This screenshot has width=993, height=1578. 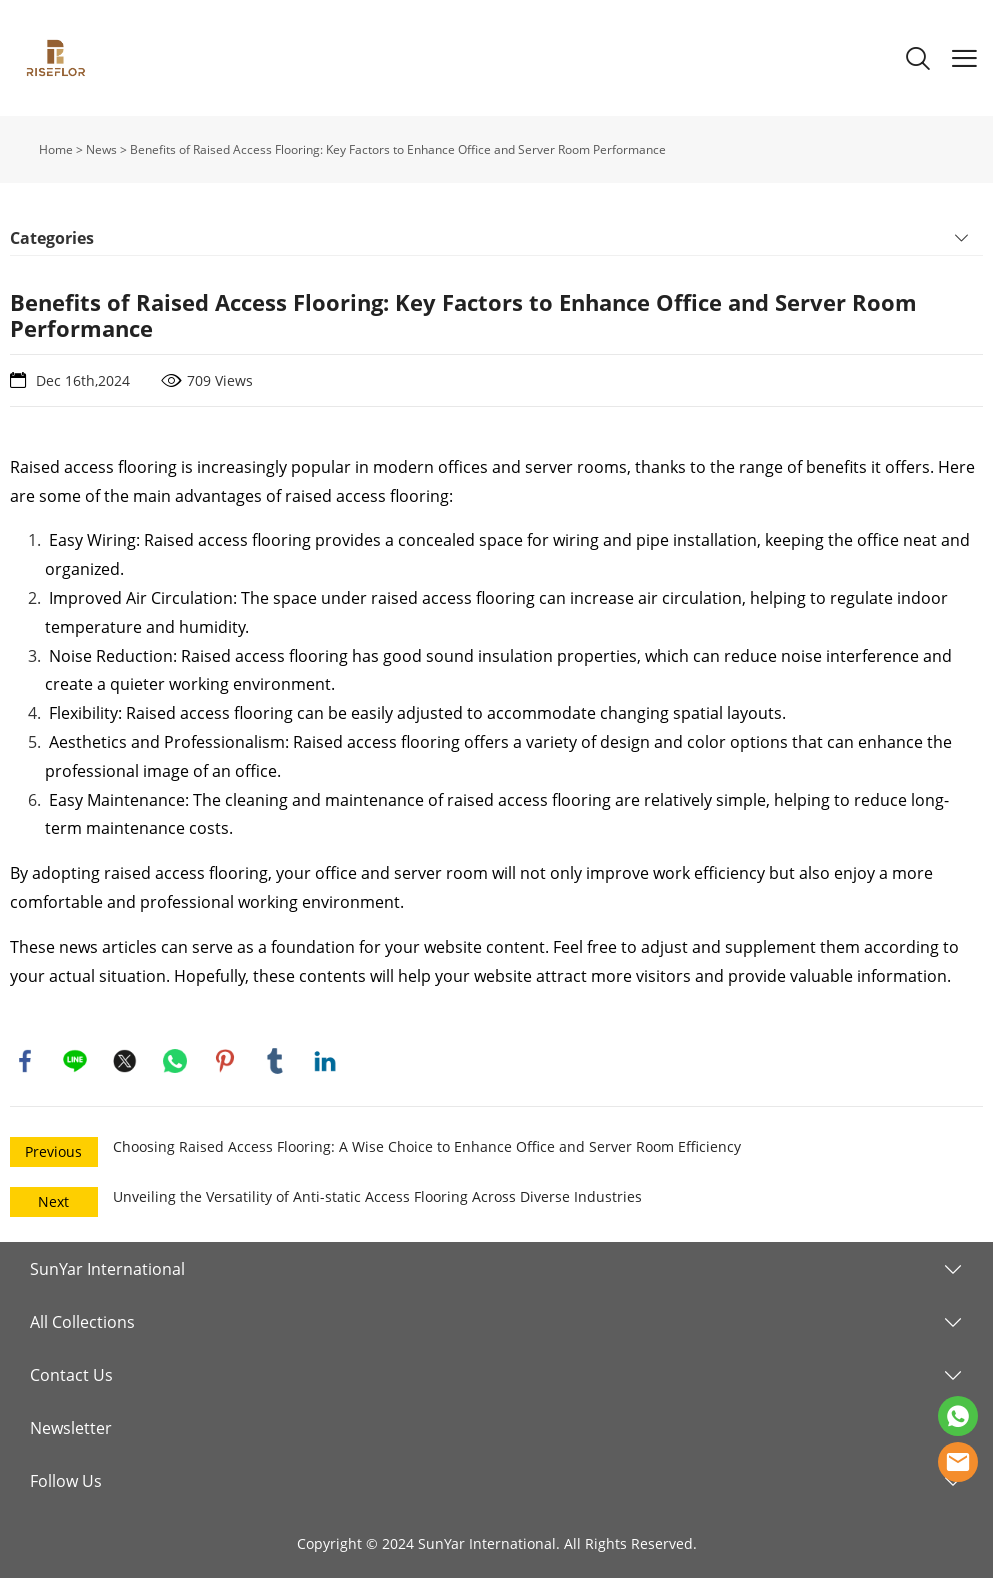 What do you see at coordinates (56, 149) in the screenshot?
I see `Home` at bounding box center [56, 149].